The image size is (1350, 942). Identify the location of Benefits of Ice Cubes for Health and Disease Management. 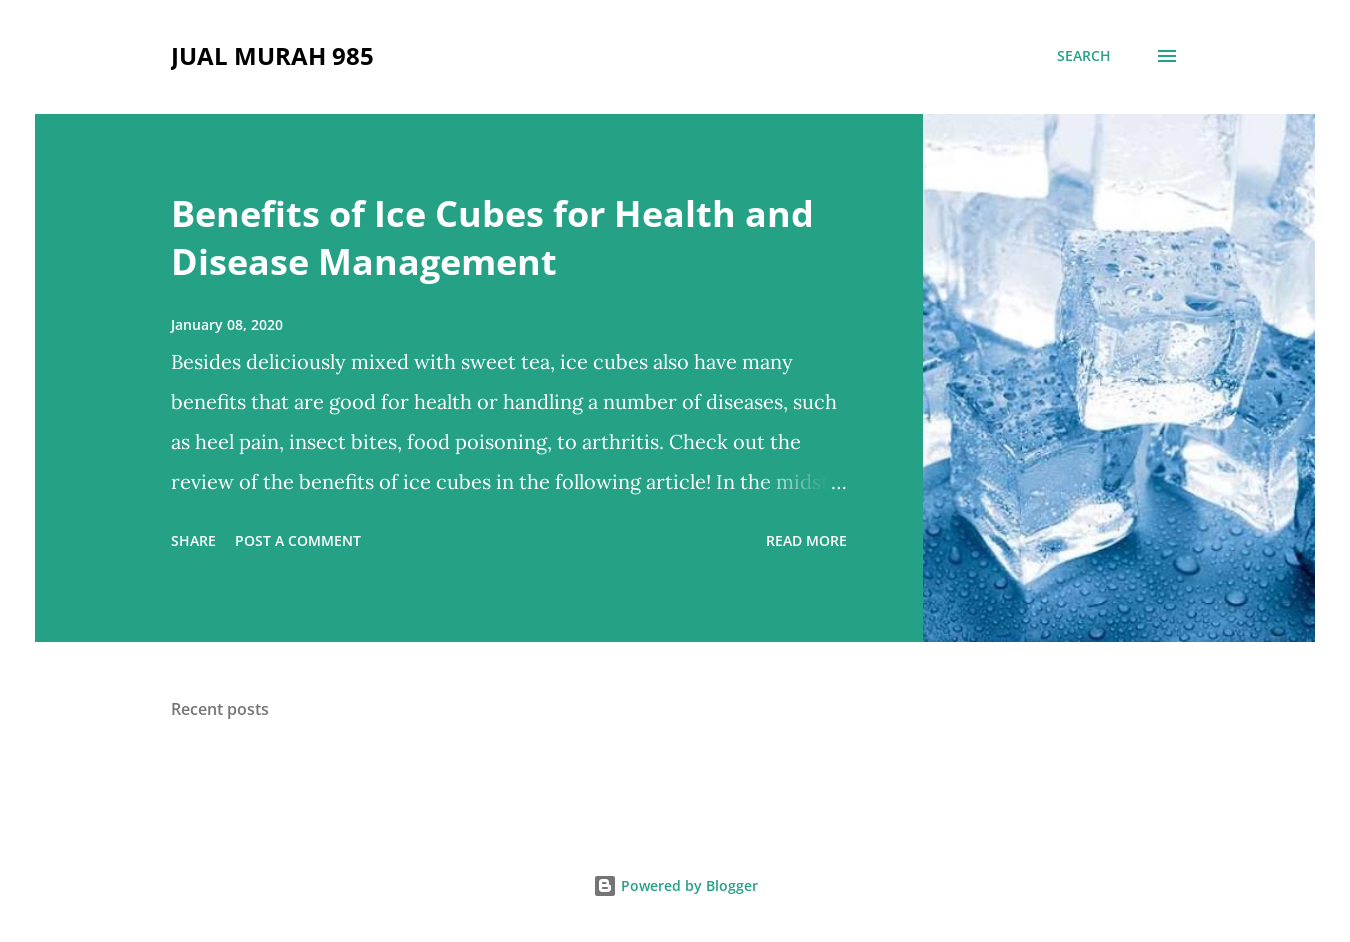
(492, 237).